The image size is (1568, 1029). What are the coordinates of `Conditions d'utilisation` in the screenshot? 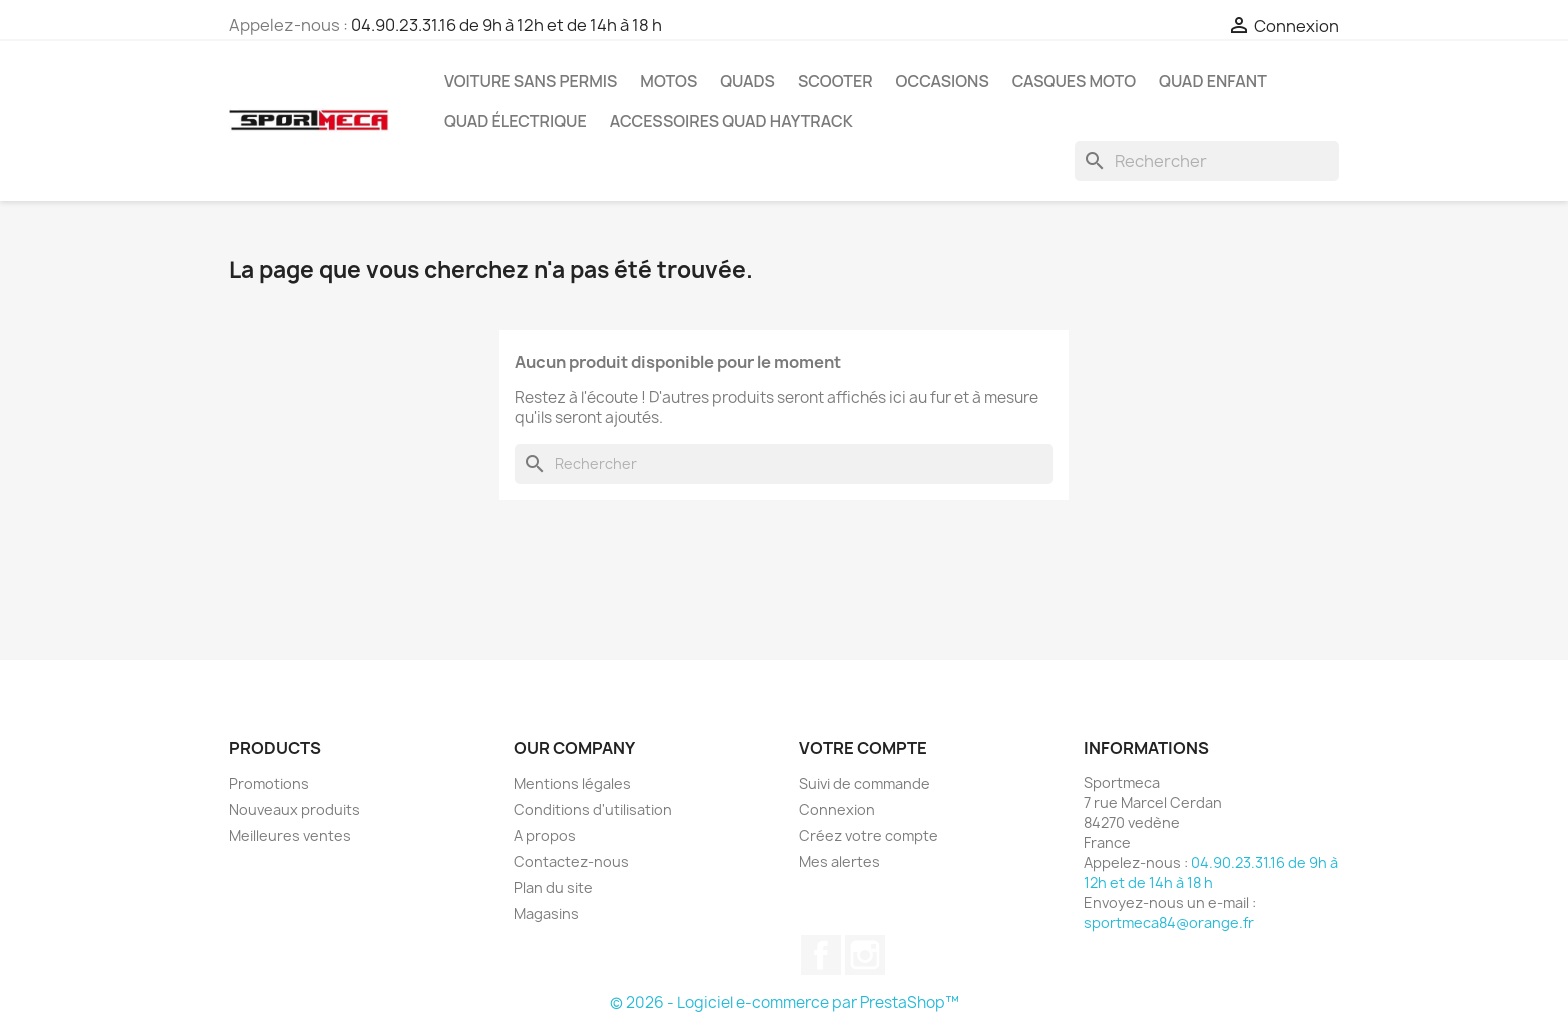 It's located at (593, 809).